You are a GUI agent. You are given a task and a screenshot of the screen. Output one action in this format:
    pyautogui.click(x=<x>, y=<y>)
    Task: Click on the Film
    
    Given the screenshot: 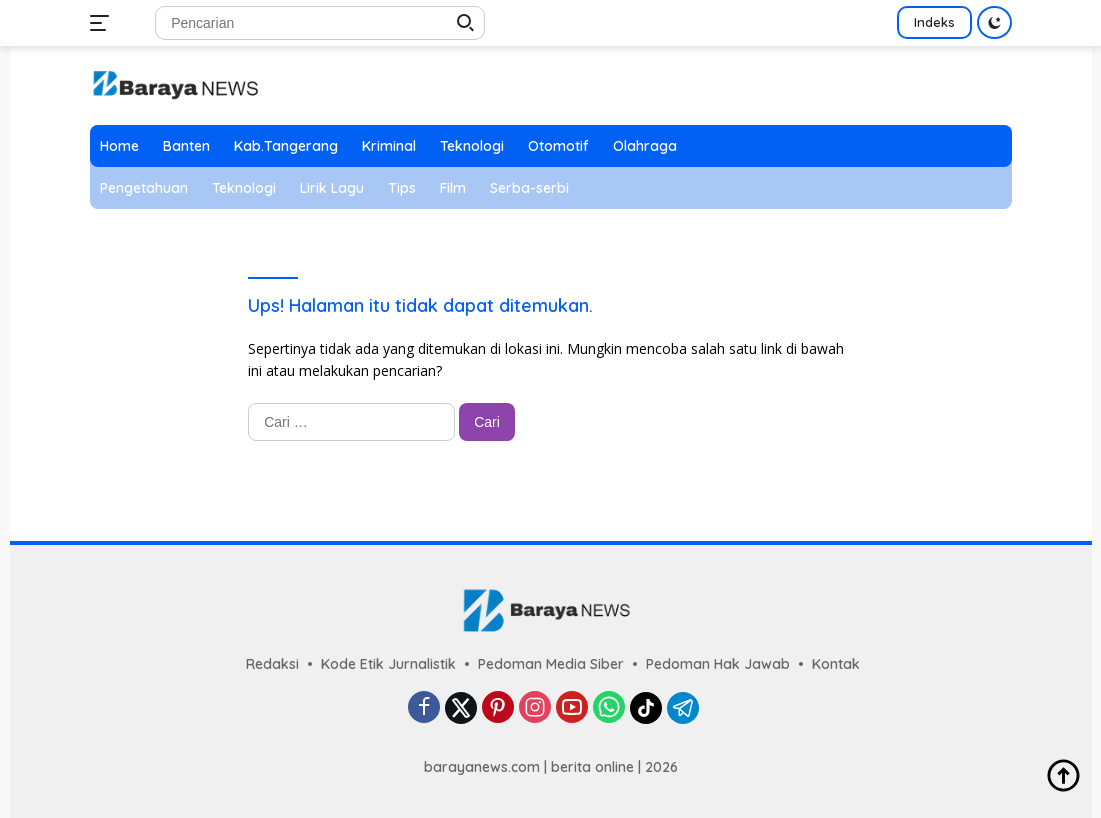 What is the action you would take?
    pyautogui.click(x=453, y=188)
    